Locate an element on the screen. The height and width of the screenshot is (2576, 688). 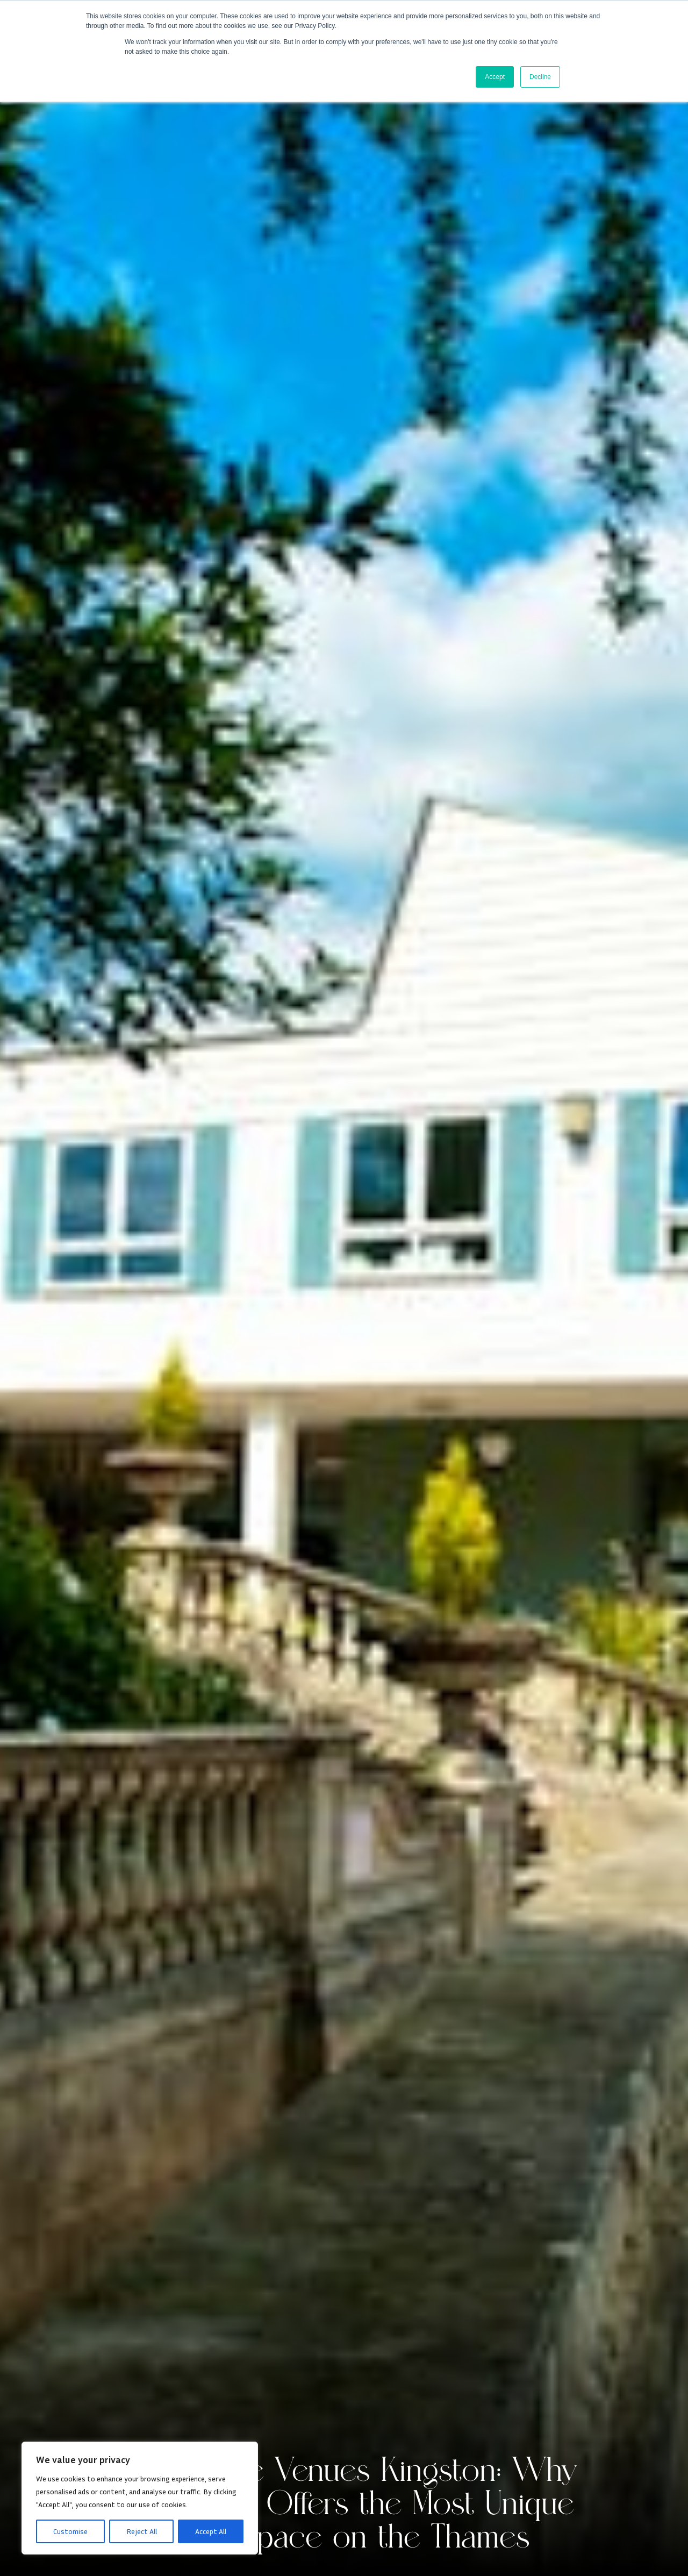
[region] is located at coordinates (140, 2498).